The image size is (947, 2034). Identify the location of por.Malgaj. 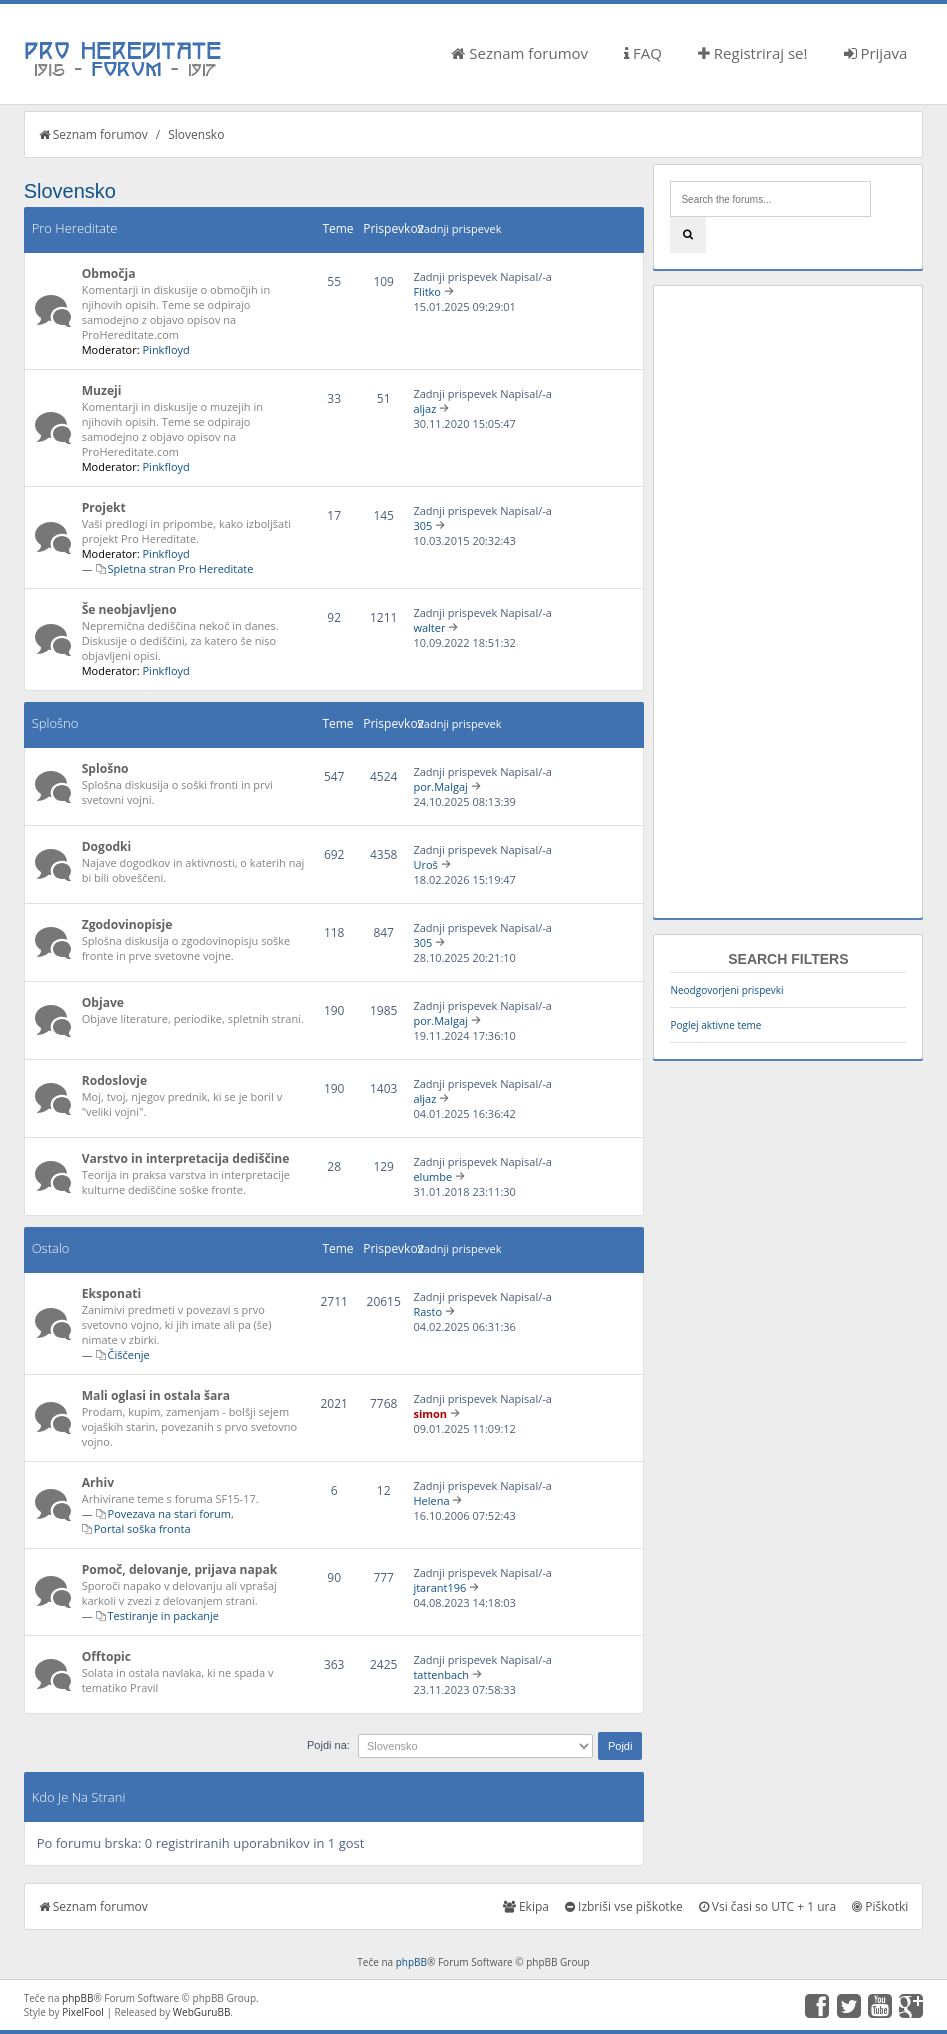
(440, 786).